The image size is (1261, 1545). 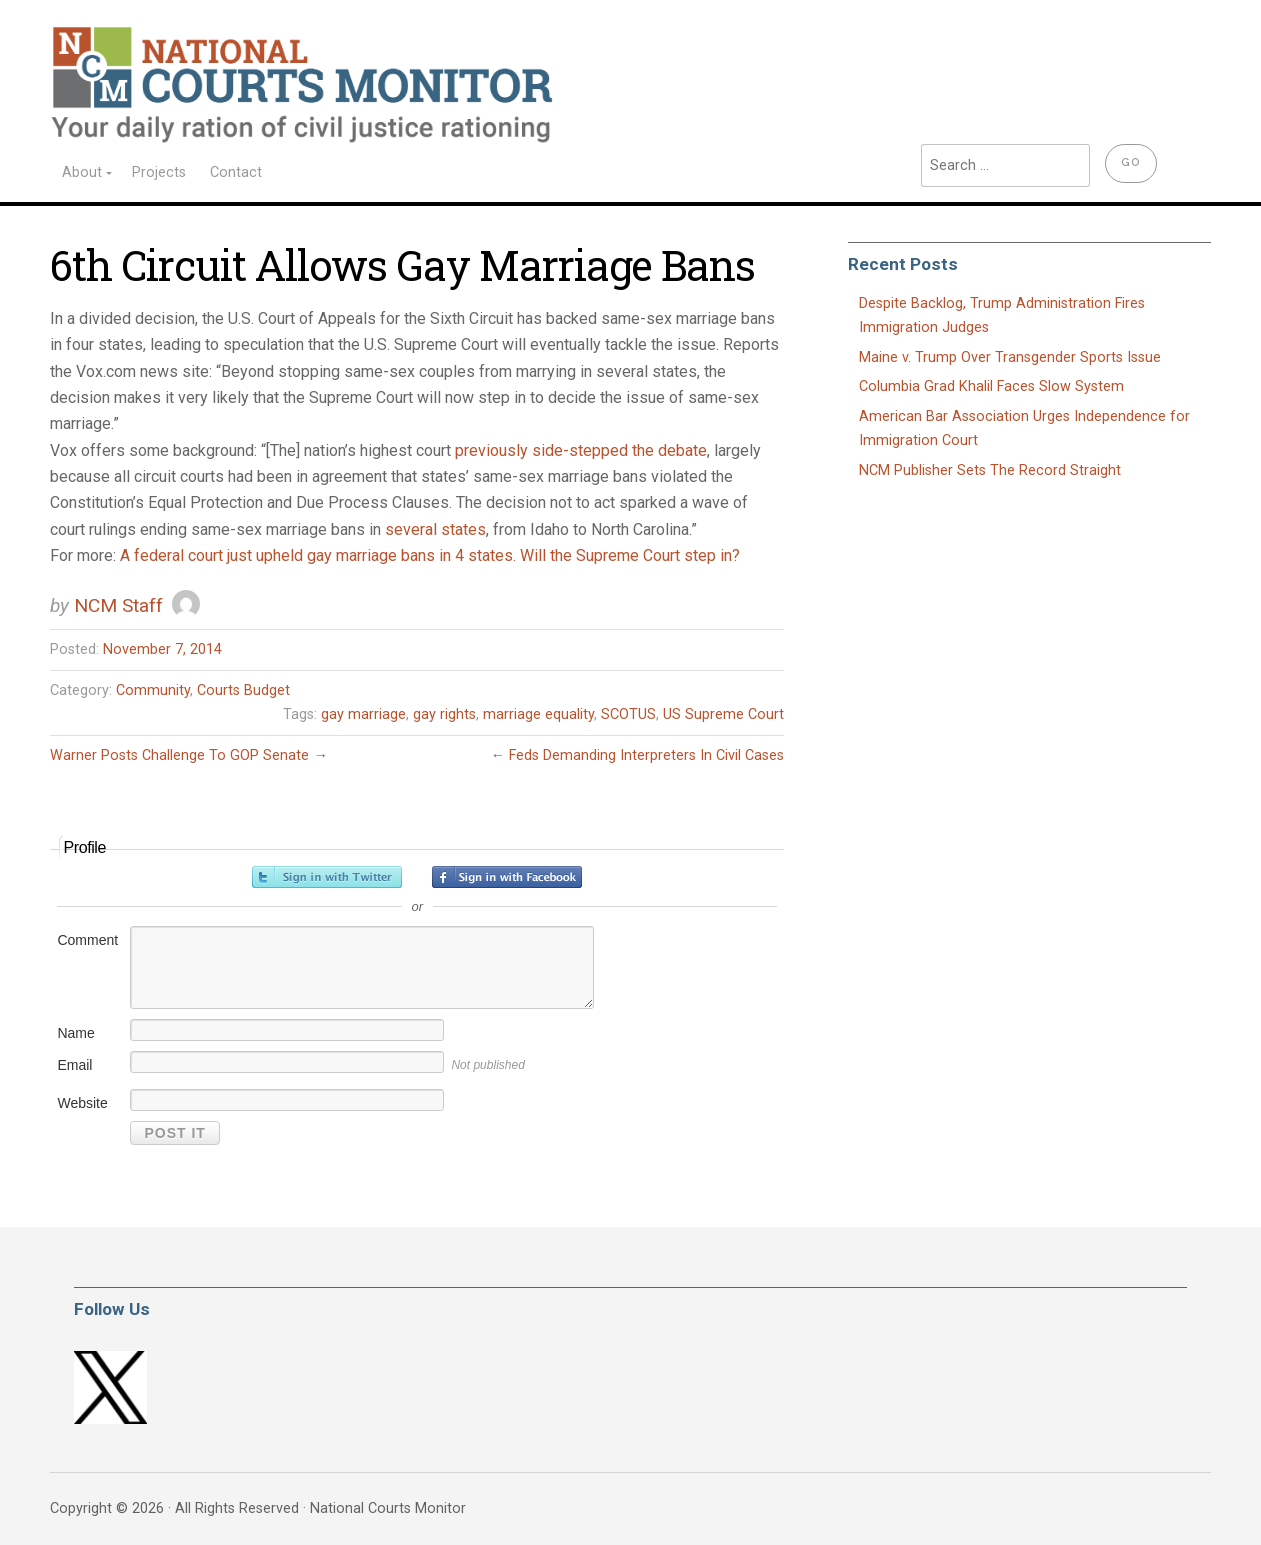 What do you see at coordinates (74, 1065) in the screenshot?
I see `Email` at bounding box center [74, 1065].